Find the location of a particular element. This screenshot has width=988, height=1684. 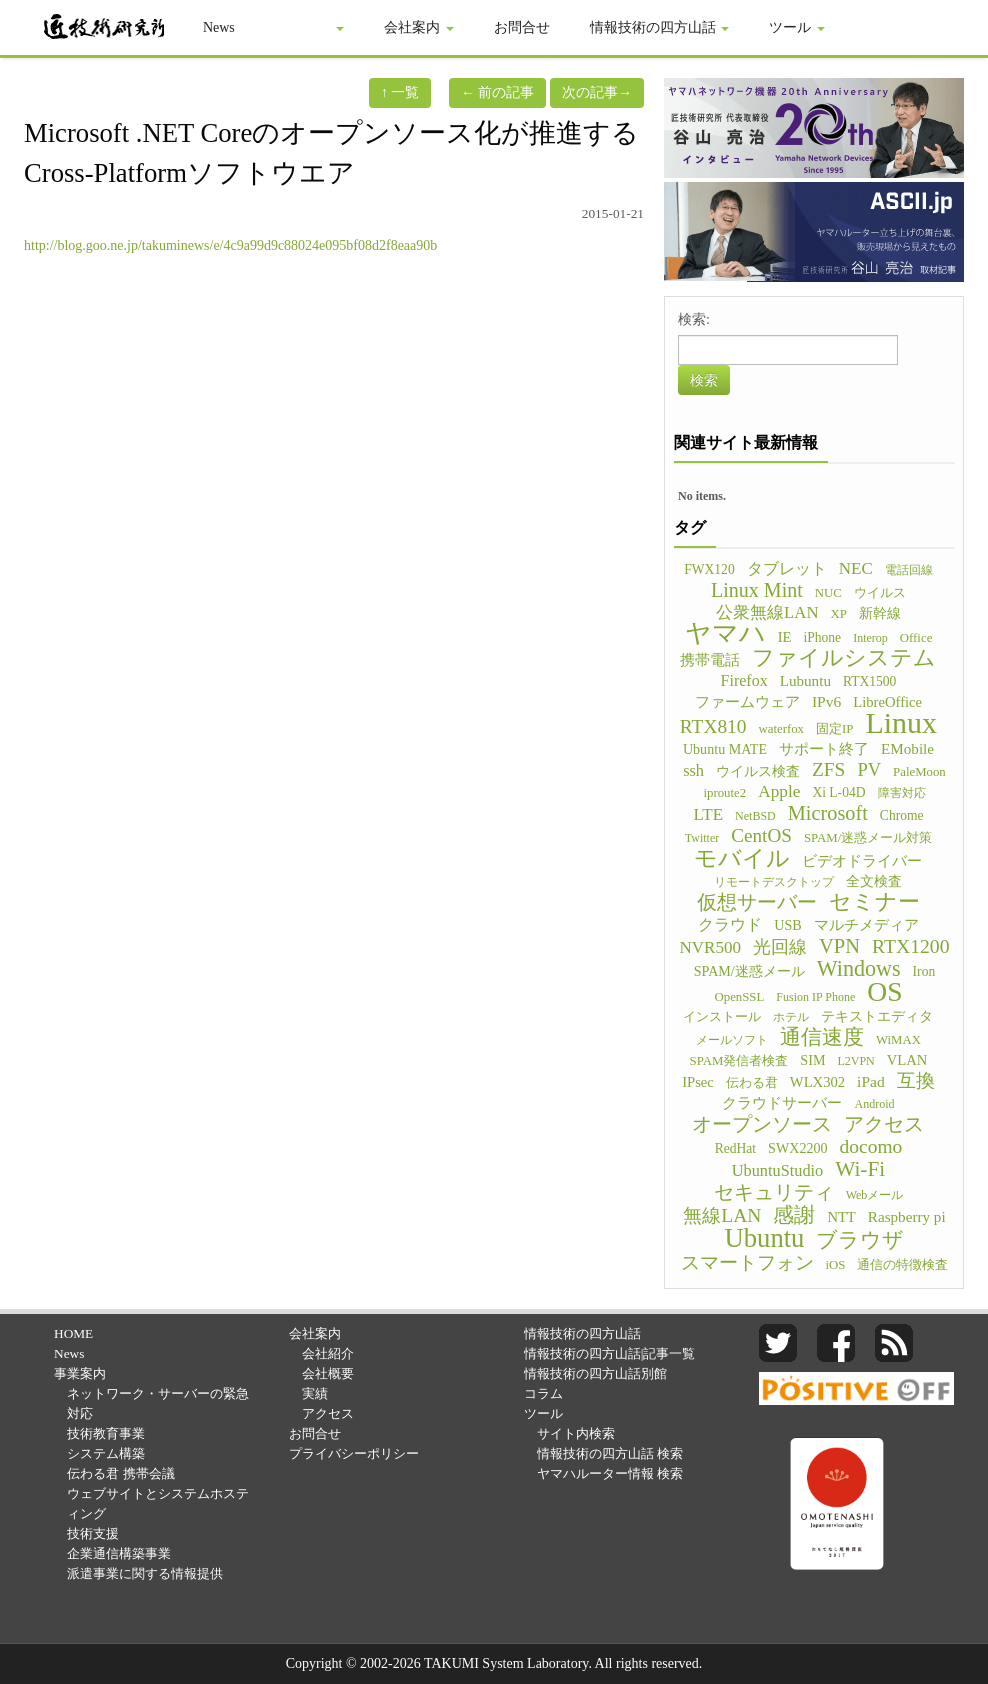

伝わる君 [伝わる君 (5個の項目)] is located at coordinates (752, 1083).